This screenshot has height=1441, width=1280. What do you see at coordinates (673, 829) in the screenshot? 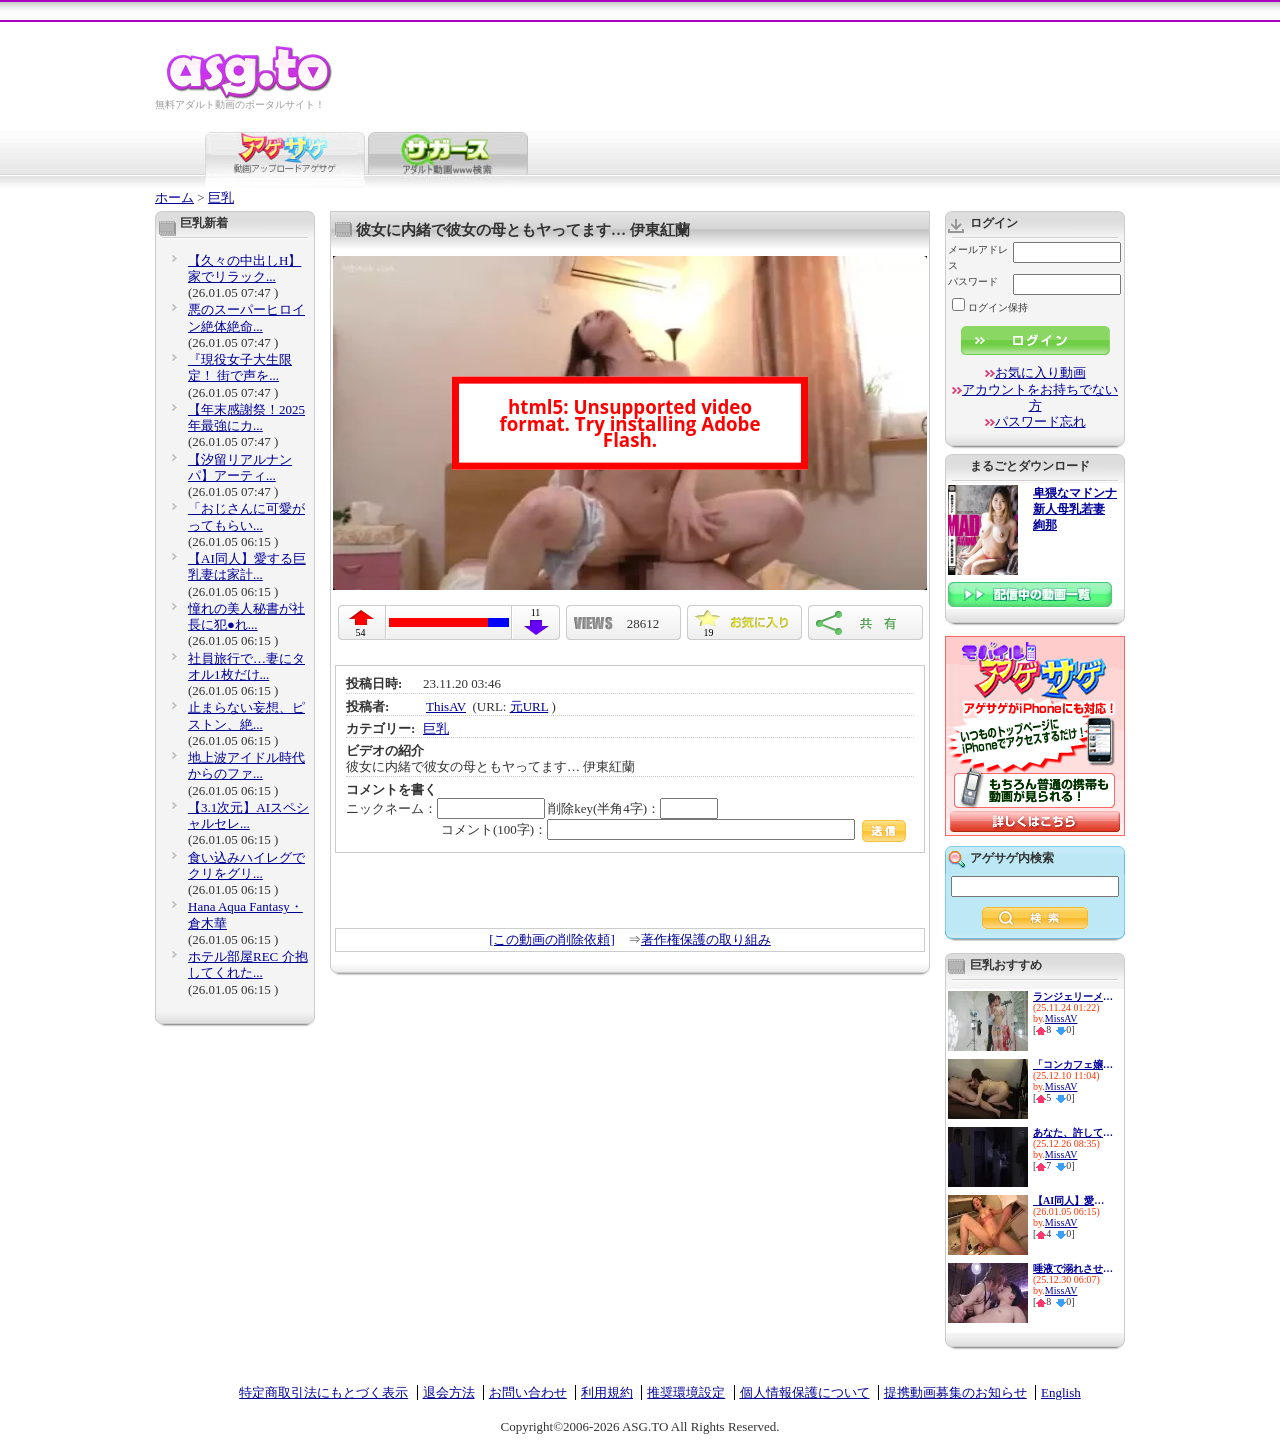
I see `コメント(100字)：` at bounding box center [673, 829].